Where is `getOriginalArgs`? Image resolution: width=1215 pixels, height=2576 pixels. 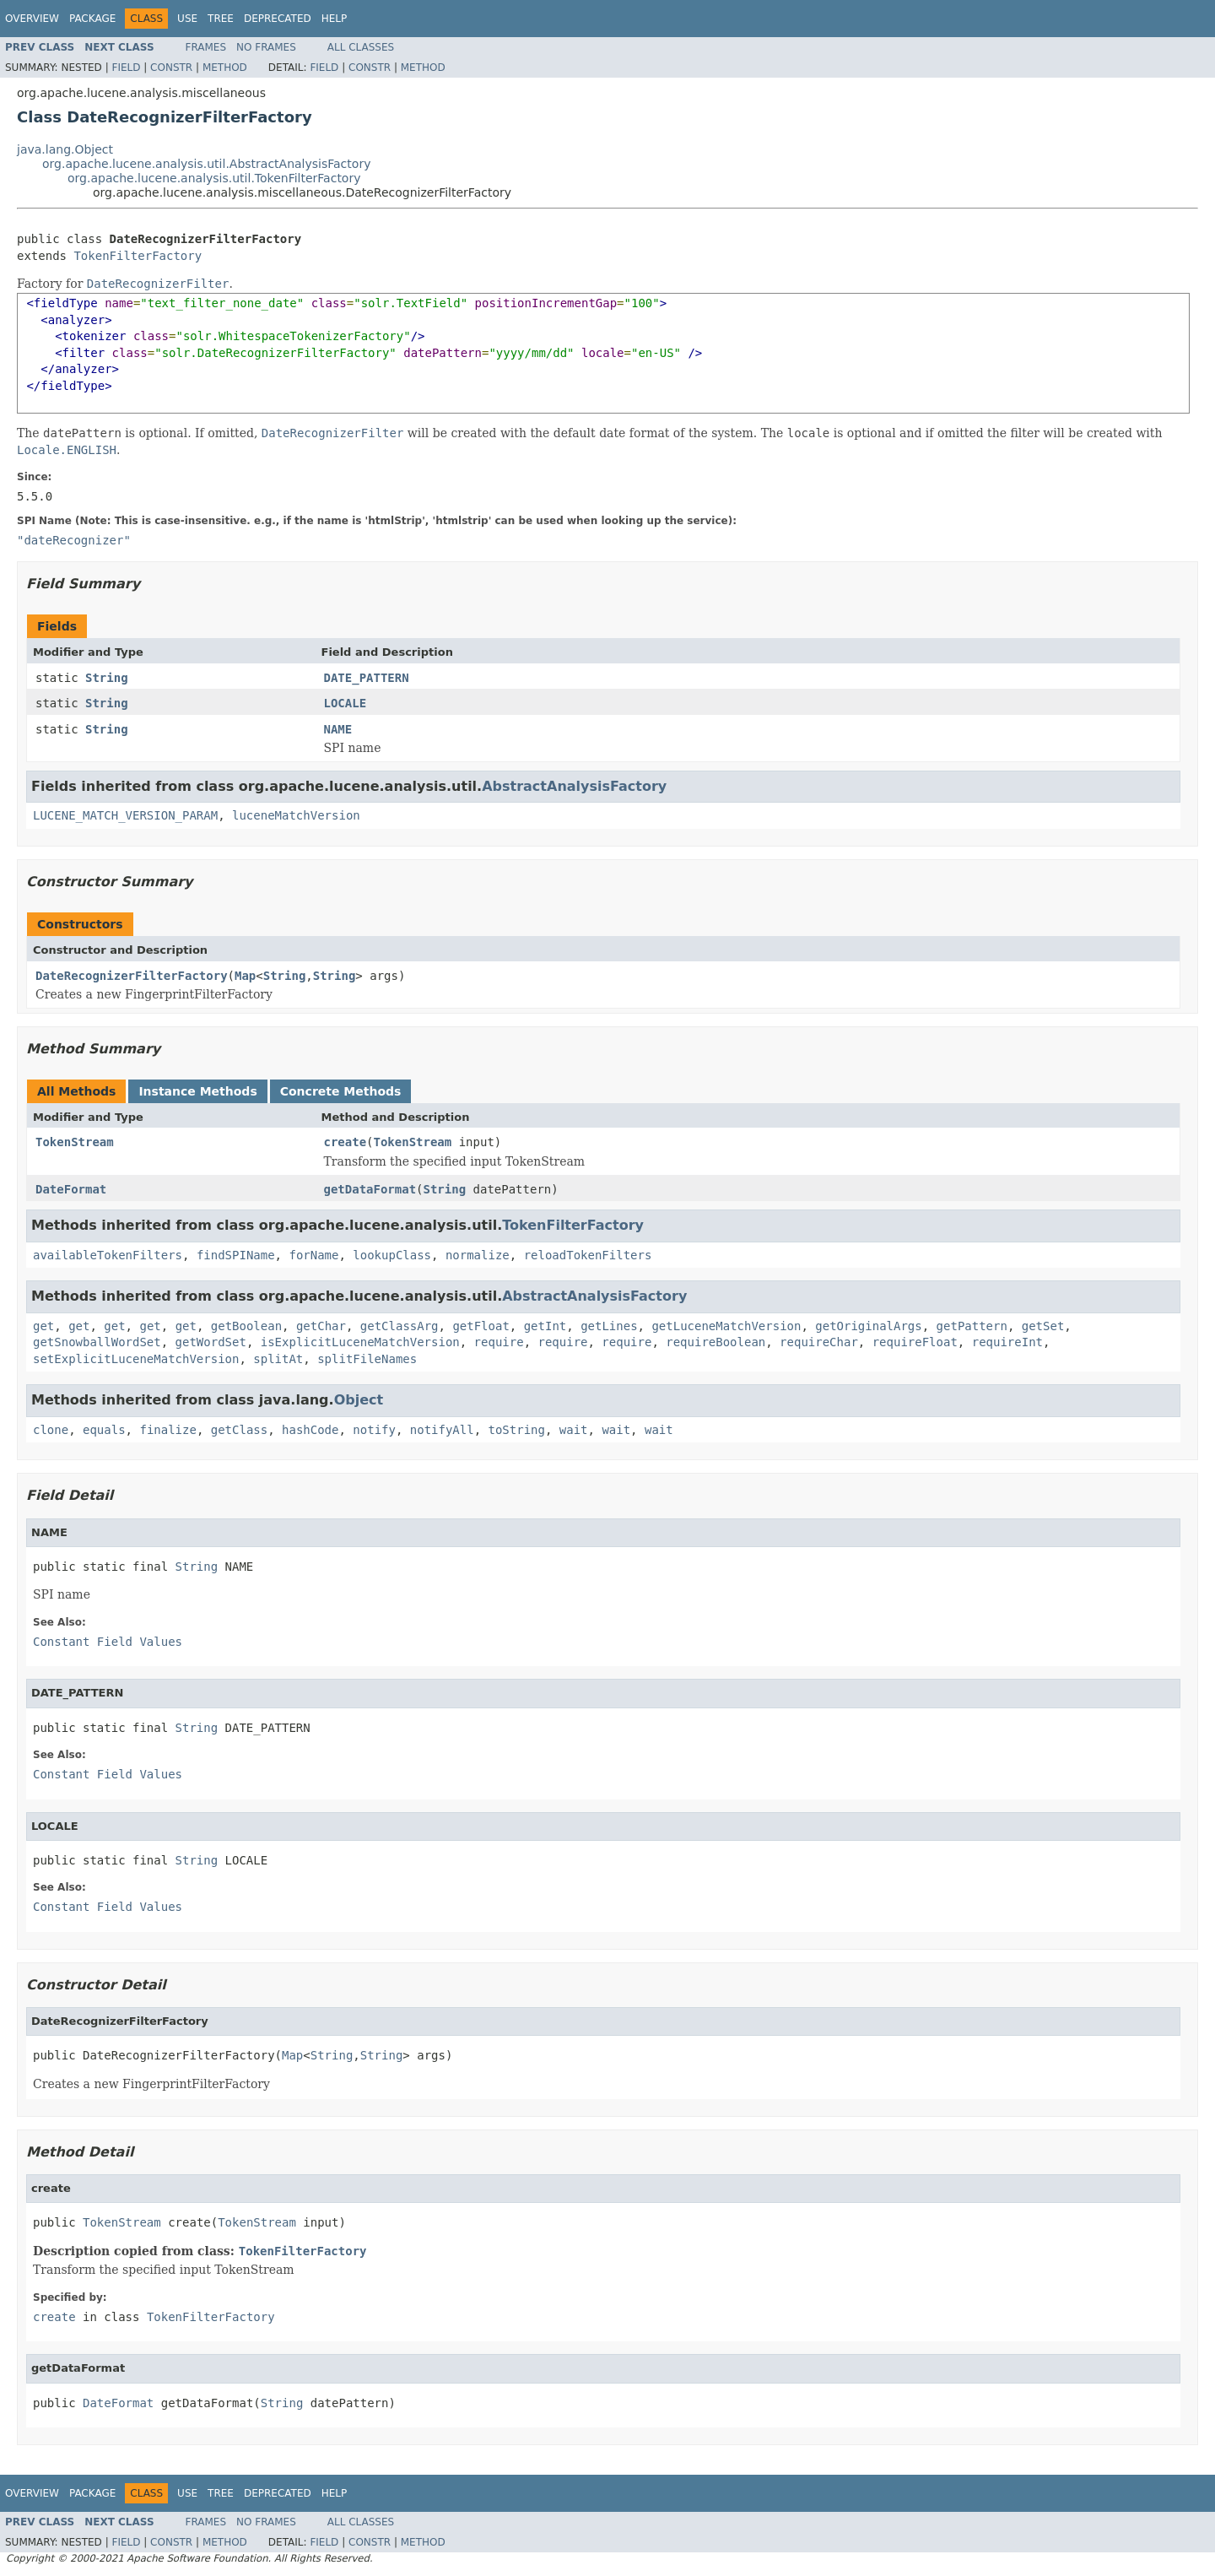 getOriginalArgs is located at coordinates (868, 1326).